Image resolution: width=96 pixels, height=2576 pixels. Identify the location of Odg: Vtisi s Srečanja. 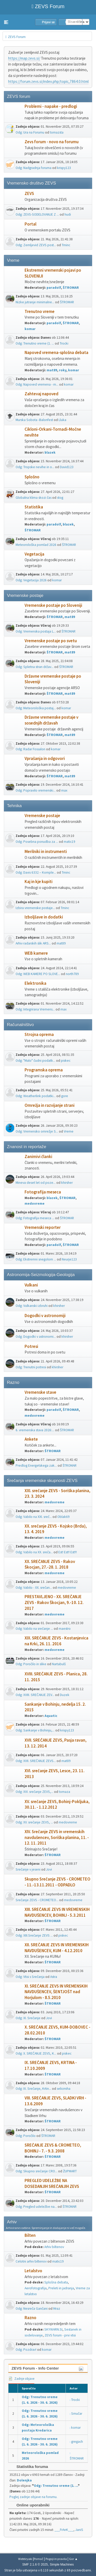
(30, 1977).